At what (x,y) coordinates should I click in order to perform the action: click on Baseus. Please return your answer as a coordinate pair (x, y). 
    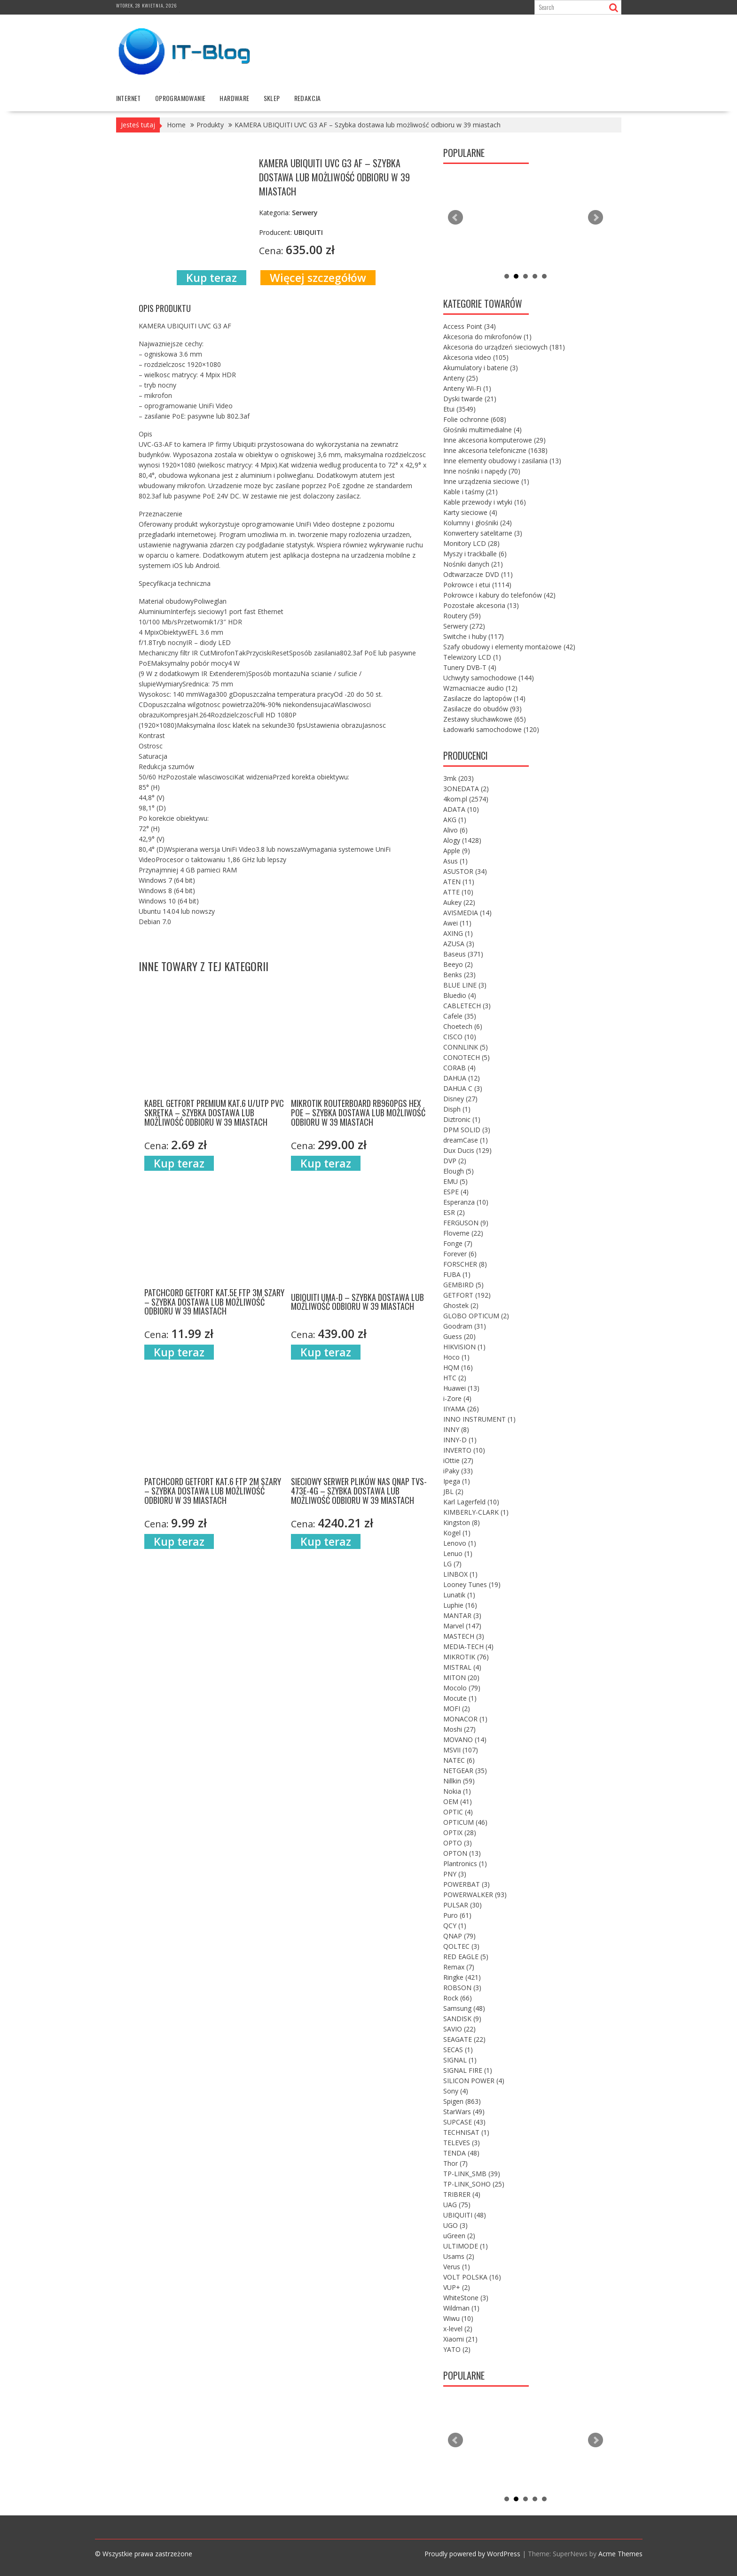
    Looking at the image, I should click on (463, 953).